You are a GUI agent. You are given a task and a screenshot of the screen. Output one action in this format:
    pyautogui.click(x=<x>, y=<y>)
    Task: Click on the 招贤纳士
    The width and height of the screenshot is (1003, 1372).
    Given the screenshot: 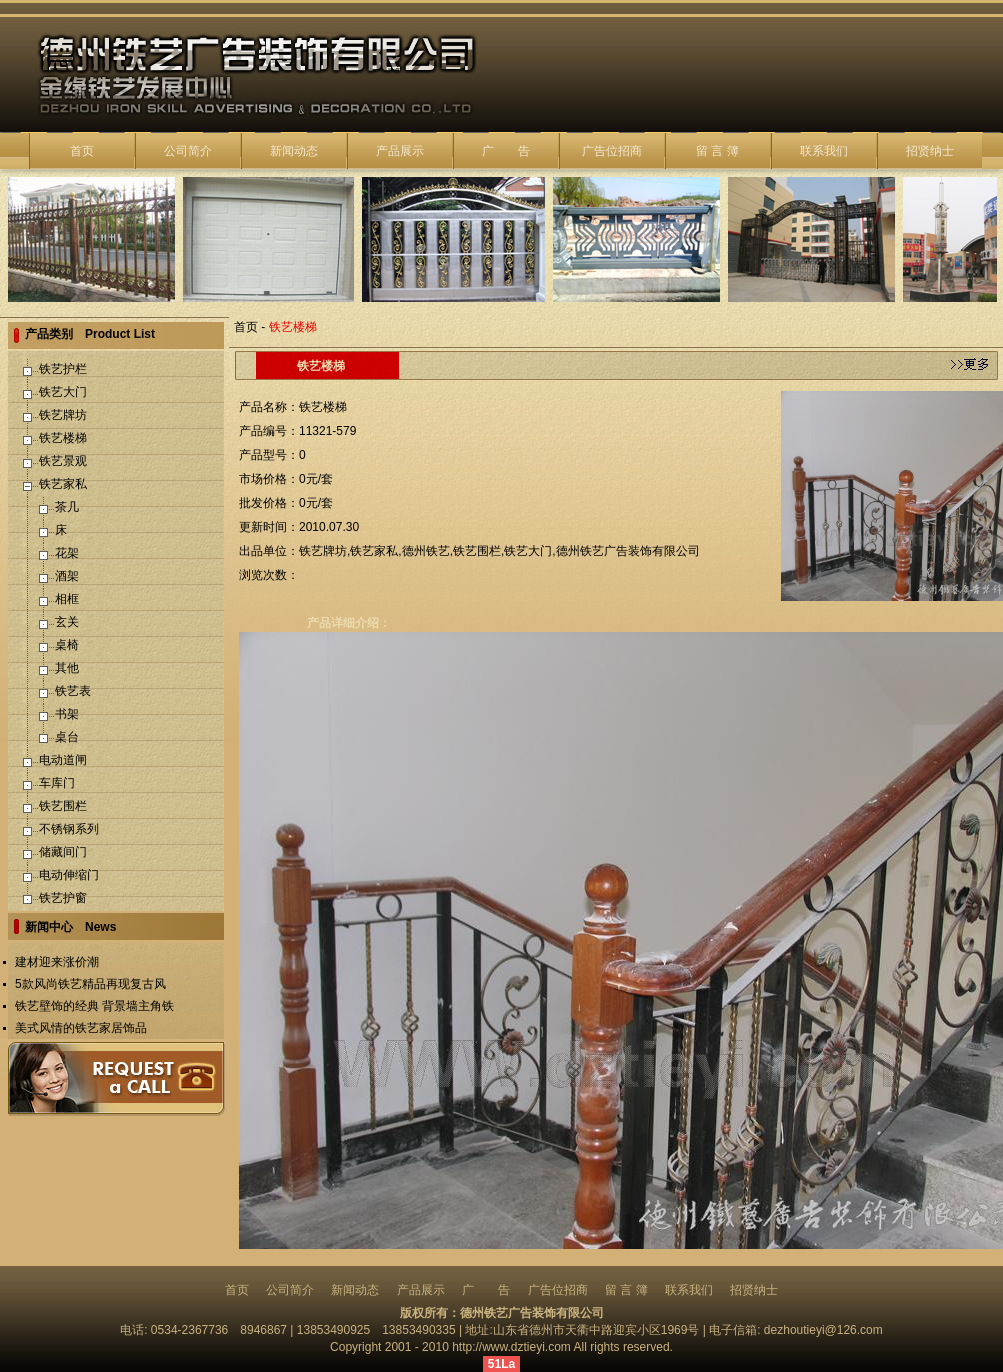 What is the action you would take?
    pyautogui.click(x=930, y=151)
    